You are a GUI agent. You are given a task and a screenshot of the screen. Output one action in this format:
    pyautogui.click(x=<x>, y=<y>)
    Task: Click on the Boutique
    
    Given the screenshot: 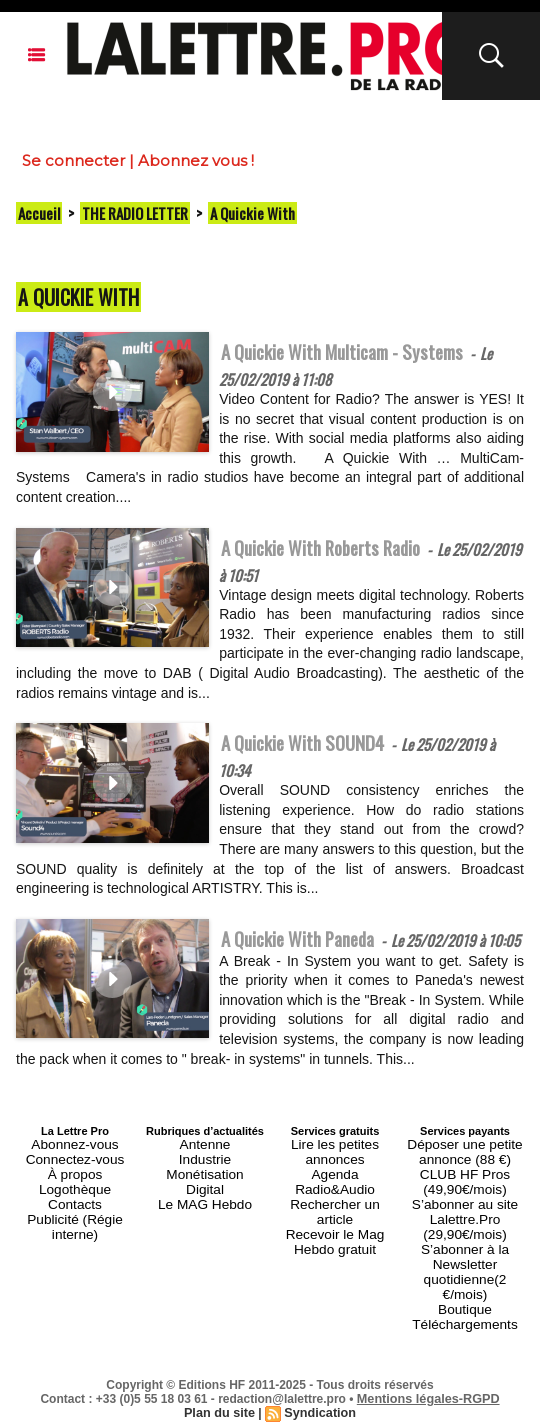 What is the action you would take?
    pyautogui.click(x=464, y=1305)
    